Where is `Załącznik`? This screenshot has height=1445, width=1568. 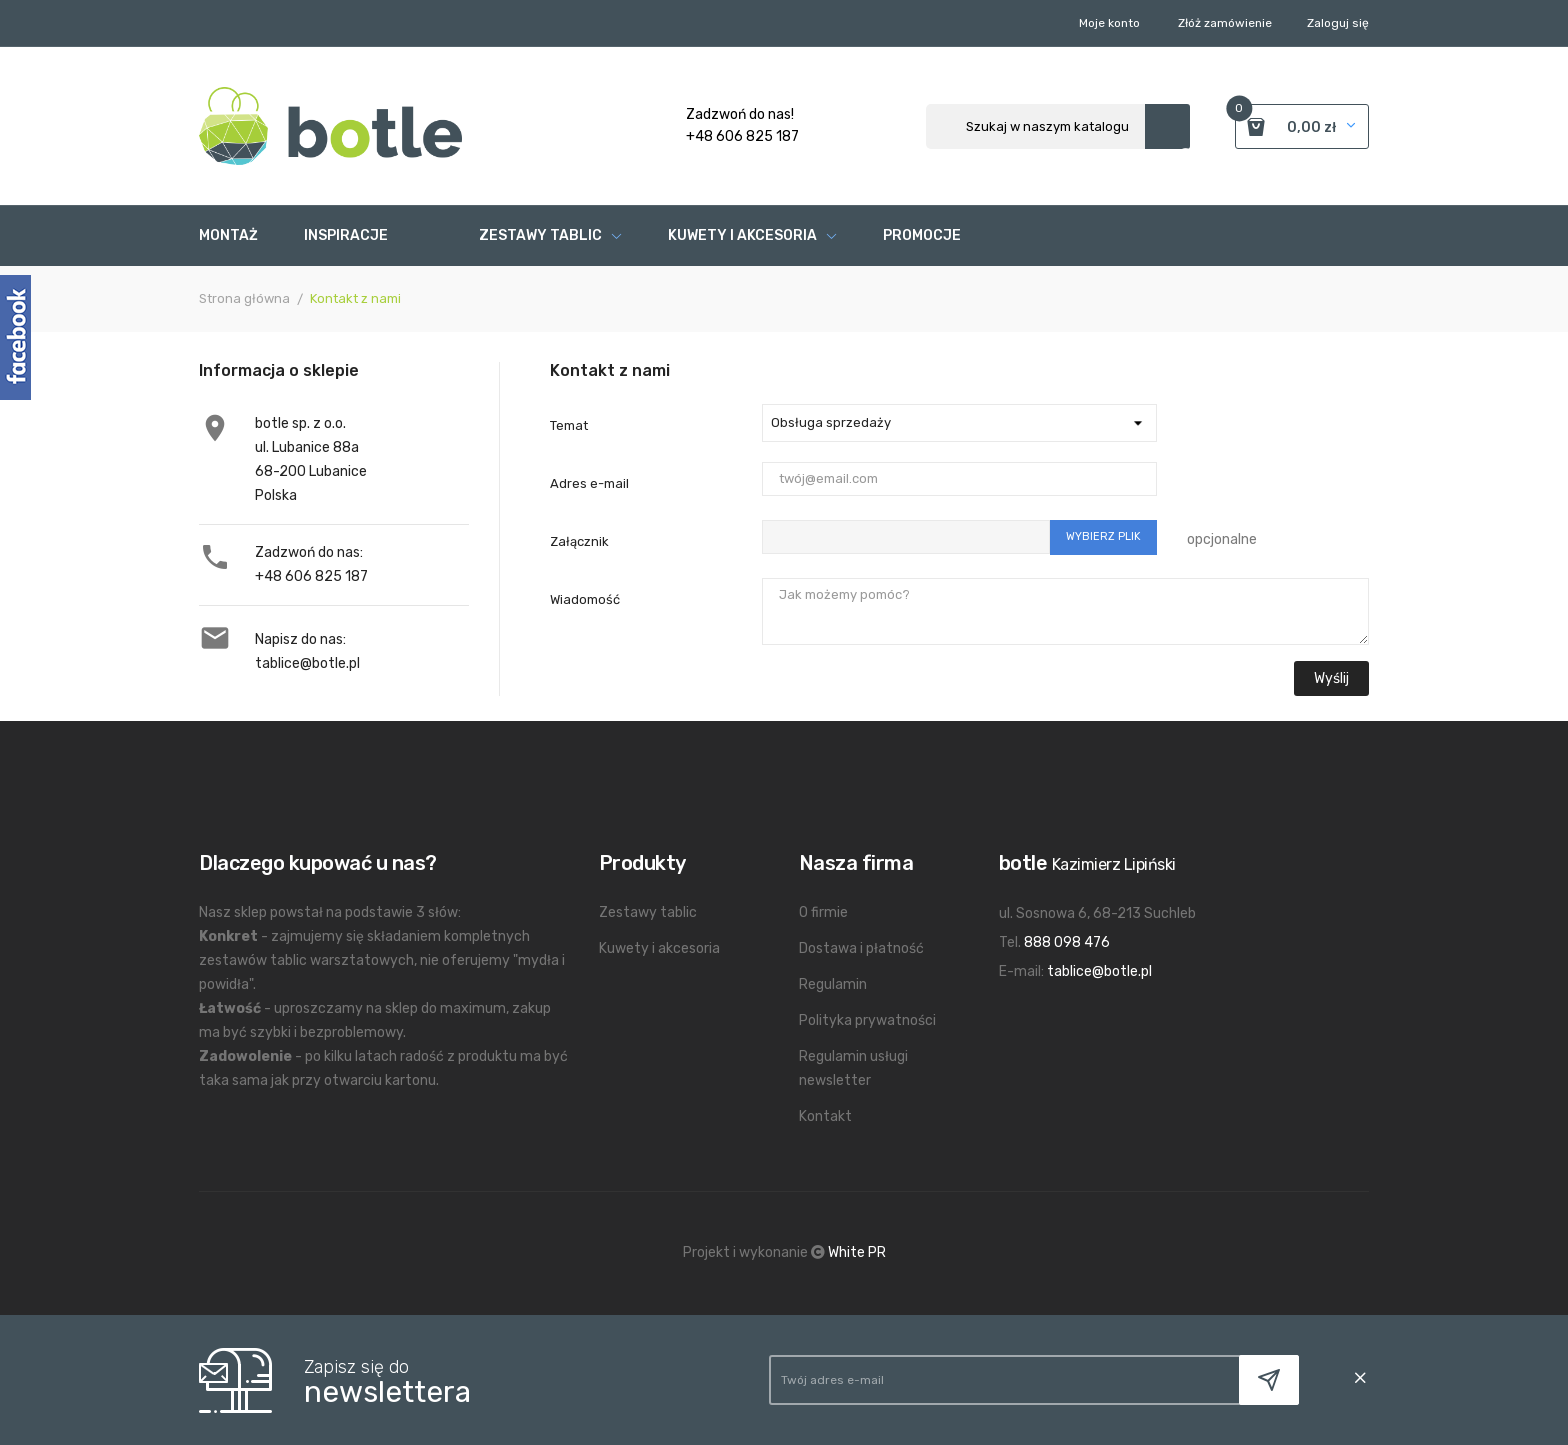 Załącznik is located at coordinates (579, 541).